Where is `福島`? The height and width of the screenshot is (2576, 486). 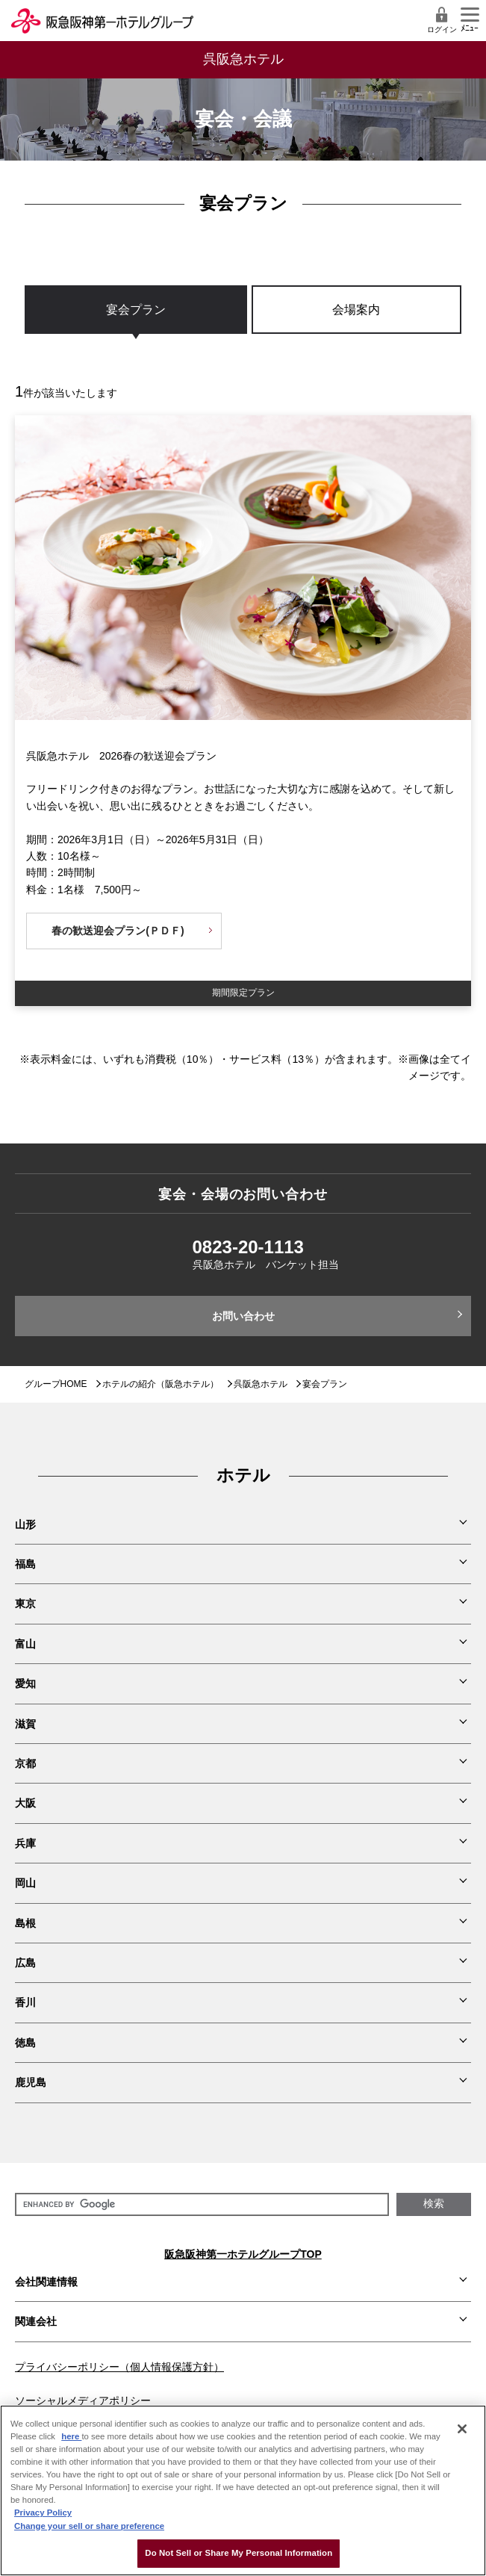 福島 is located at coordinates (25, 1564).